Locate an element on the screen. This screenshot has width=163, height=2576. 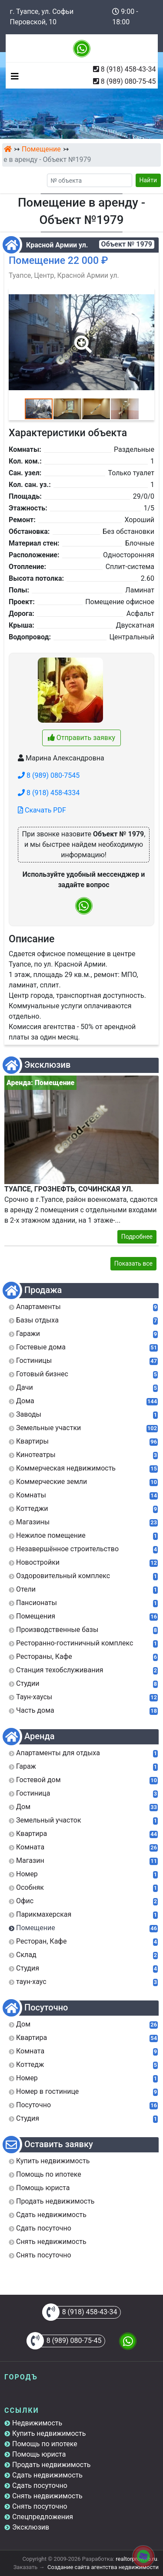
8 (918) 458-43-34 is located at coordinates (128, 69).